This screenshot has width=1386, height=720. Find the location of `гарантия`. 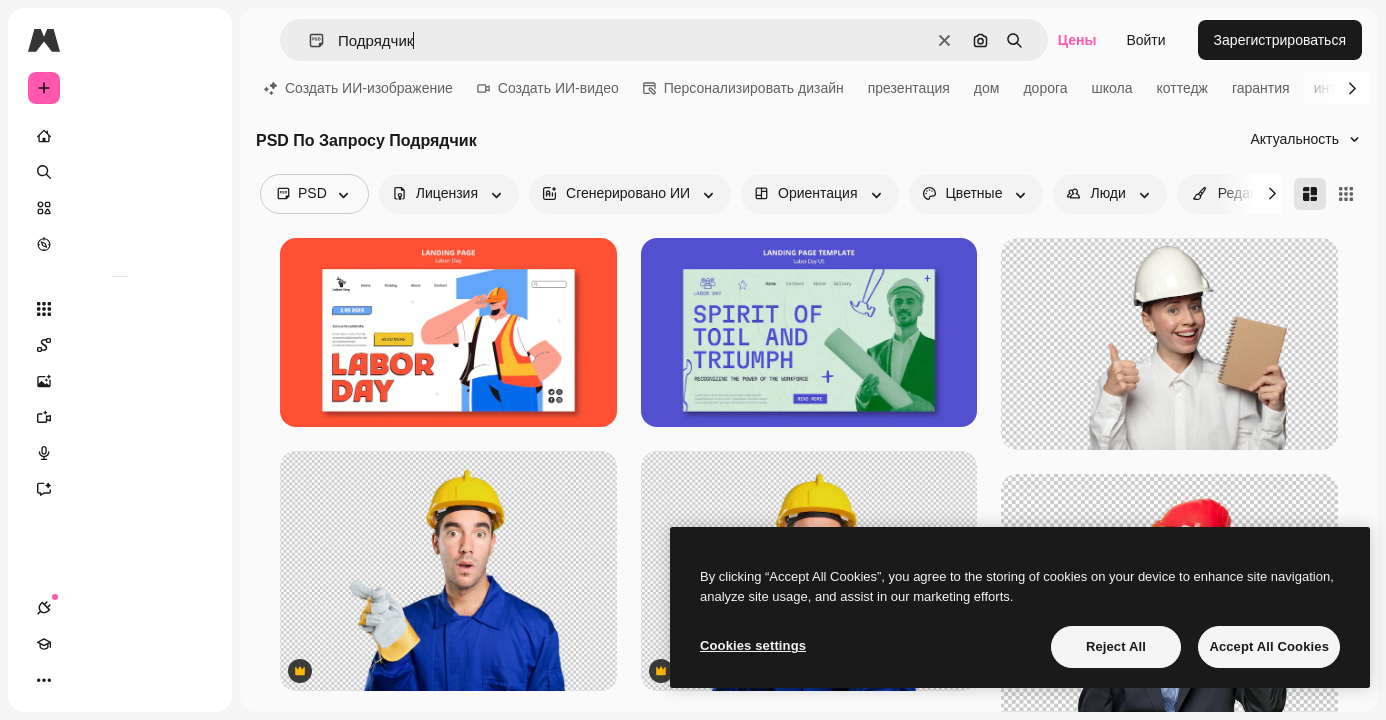

гарантия is located at coordinates (1261, 88).